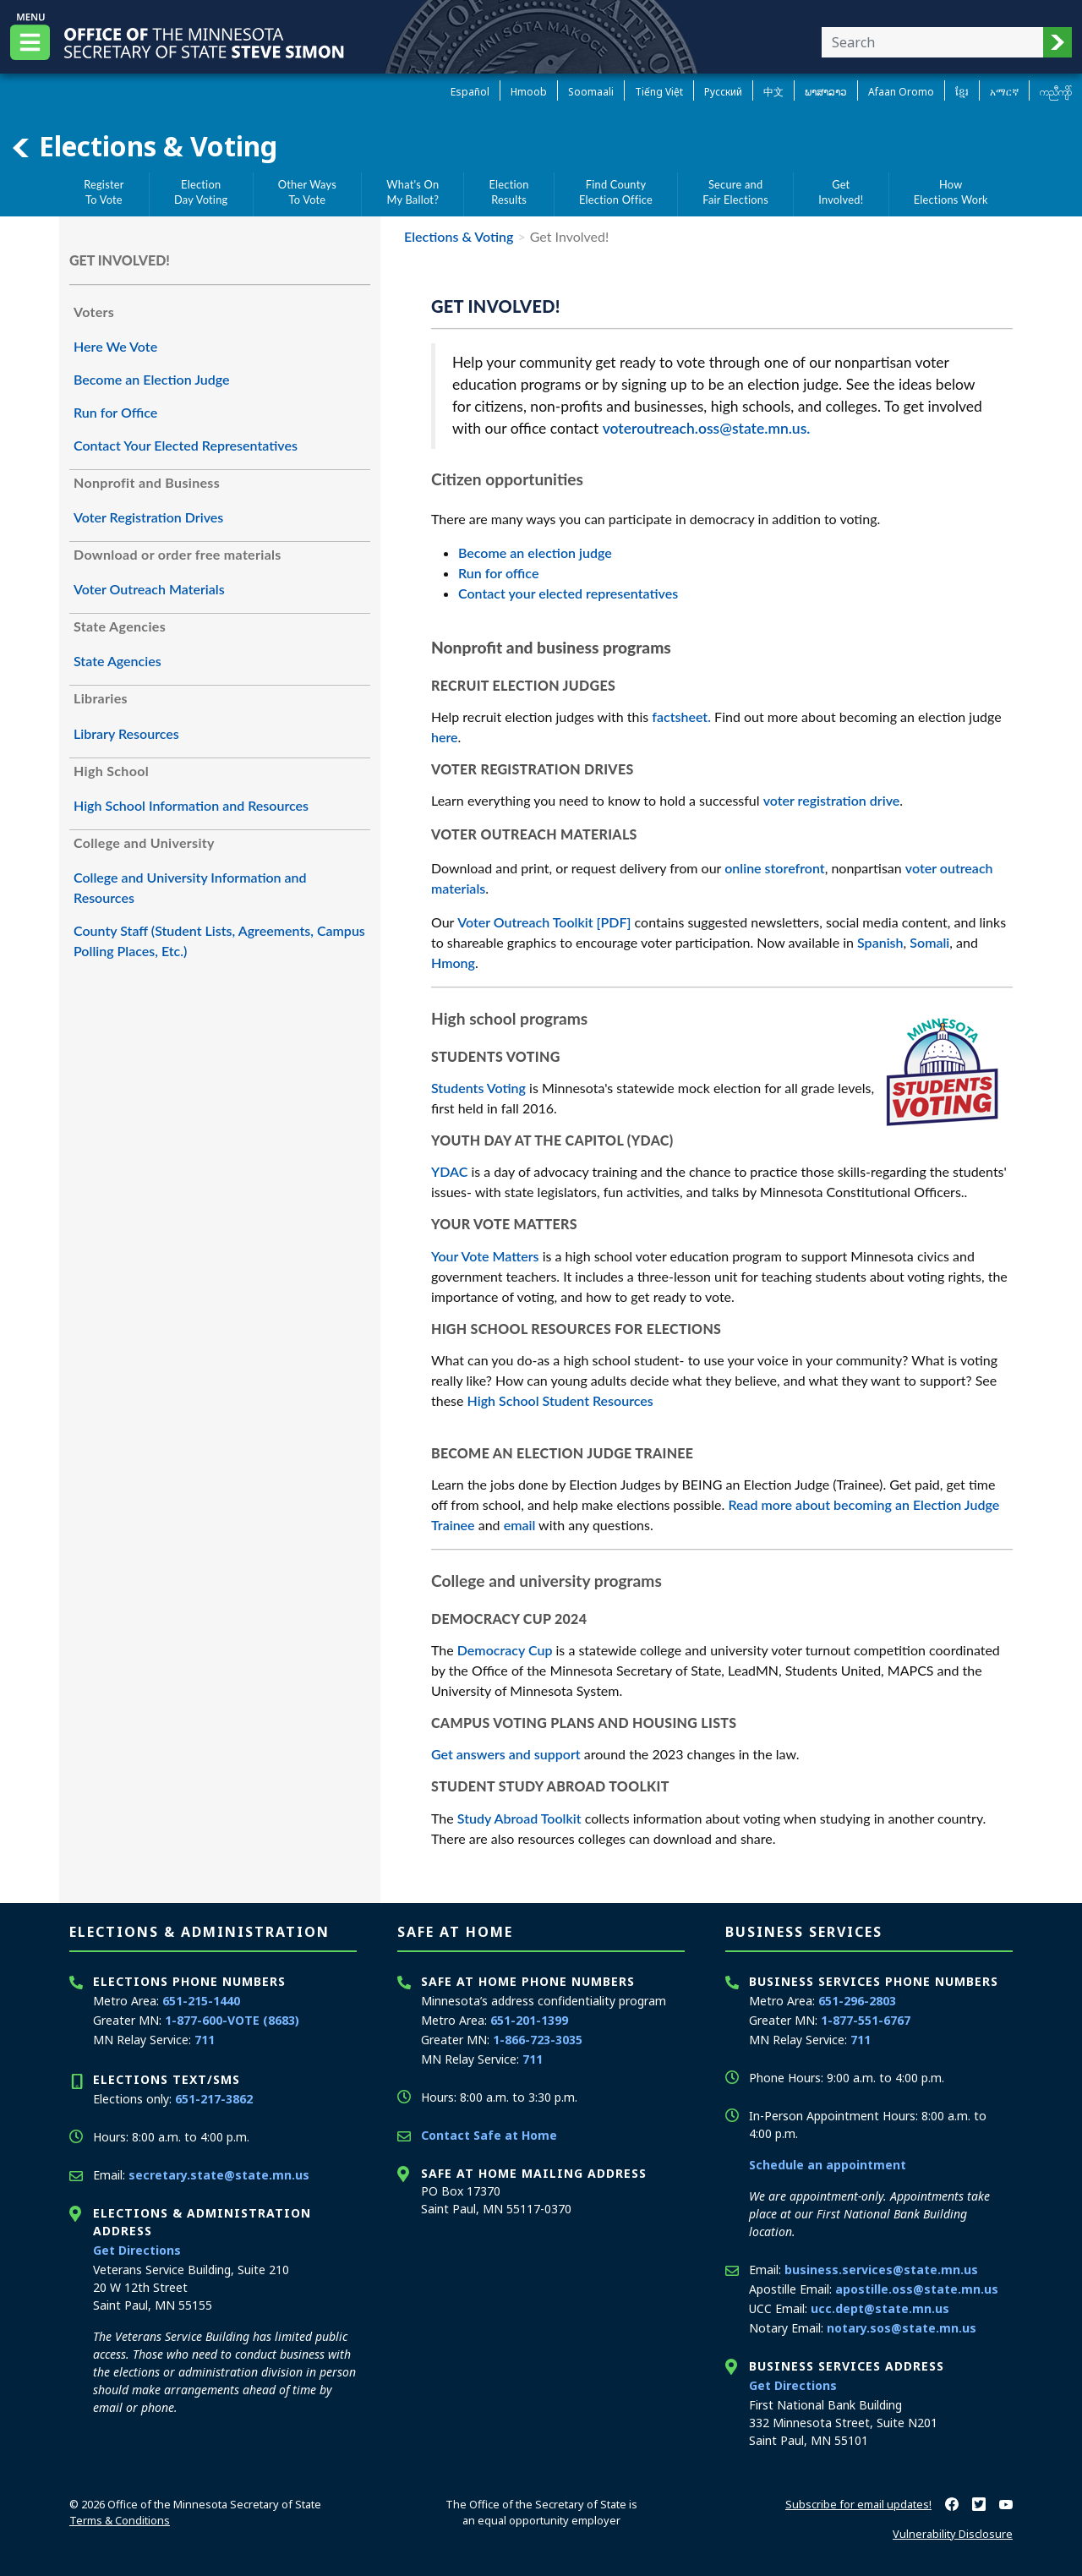 This screenshot has height=2576, width=1082. I want to click on Terms & Conditions, so click(119, 2520).